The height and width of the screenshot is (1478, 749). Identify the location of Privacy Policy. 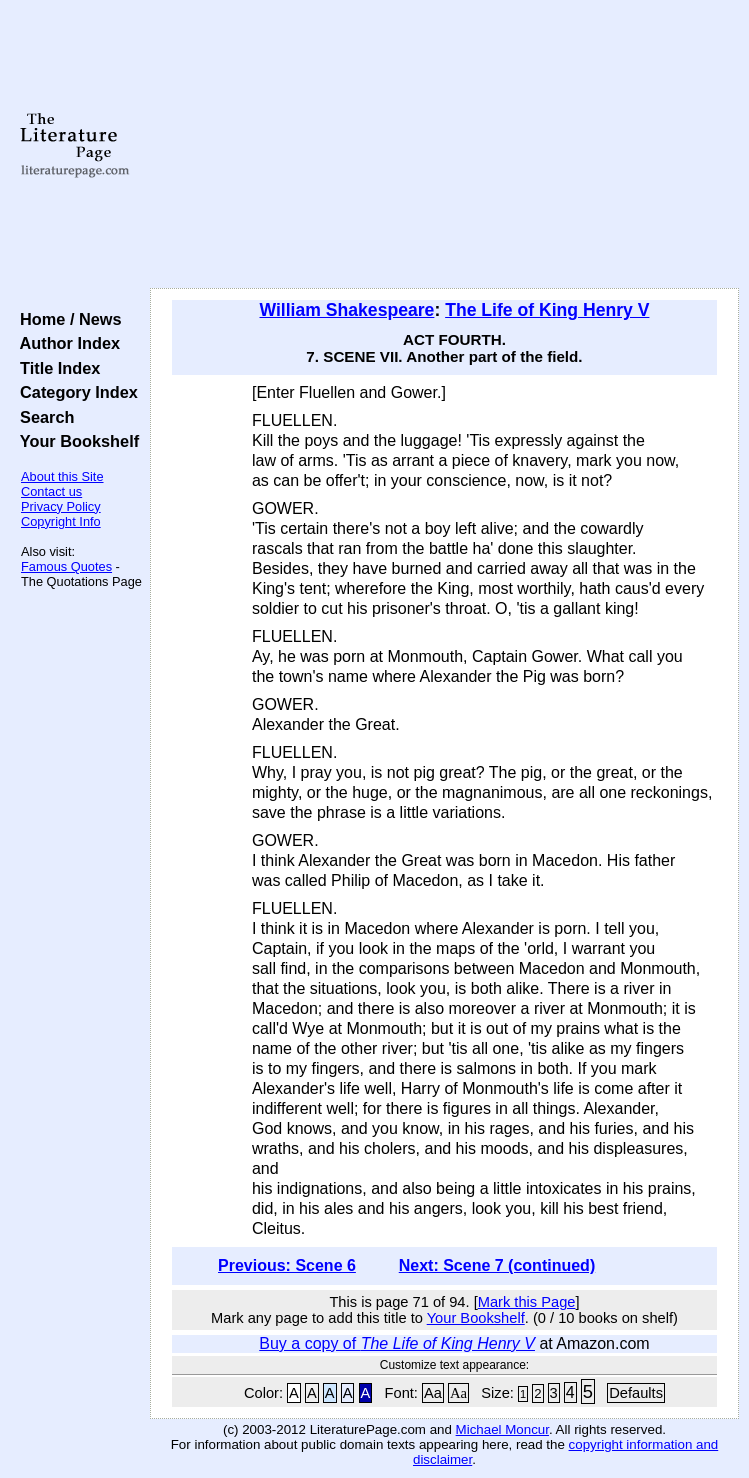
(61, 506).